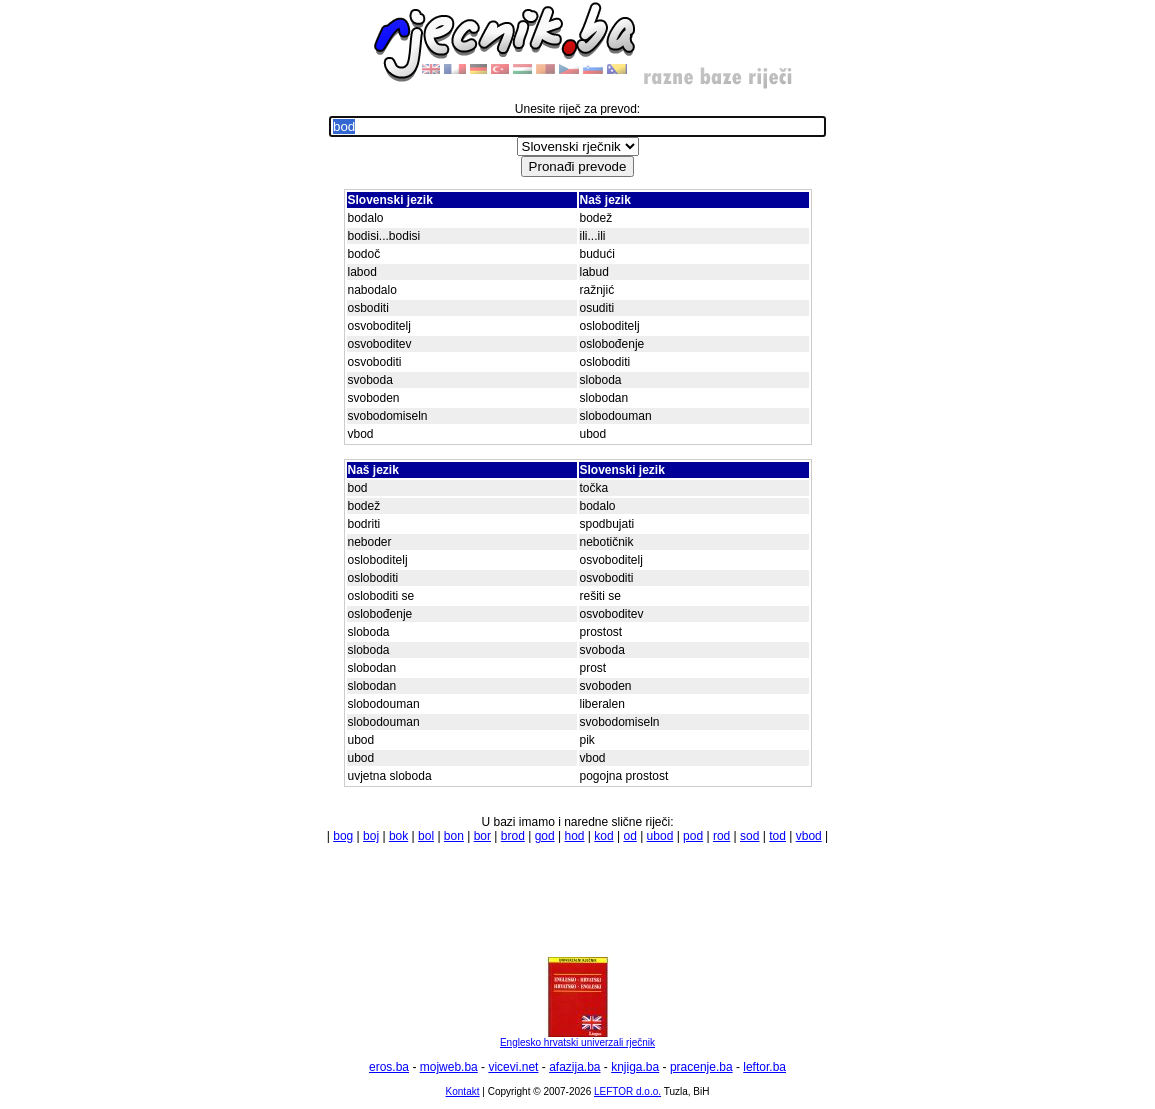 The width and height of the screenshot is (1155, 1109). I want to click on bon, so click(454, 836).